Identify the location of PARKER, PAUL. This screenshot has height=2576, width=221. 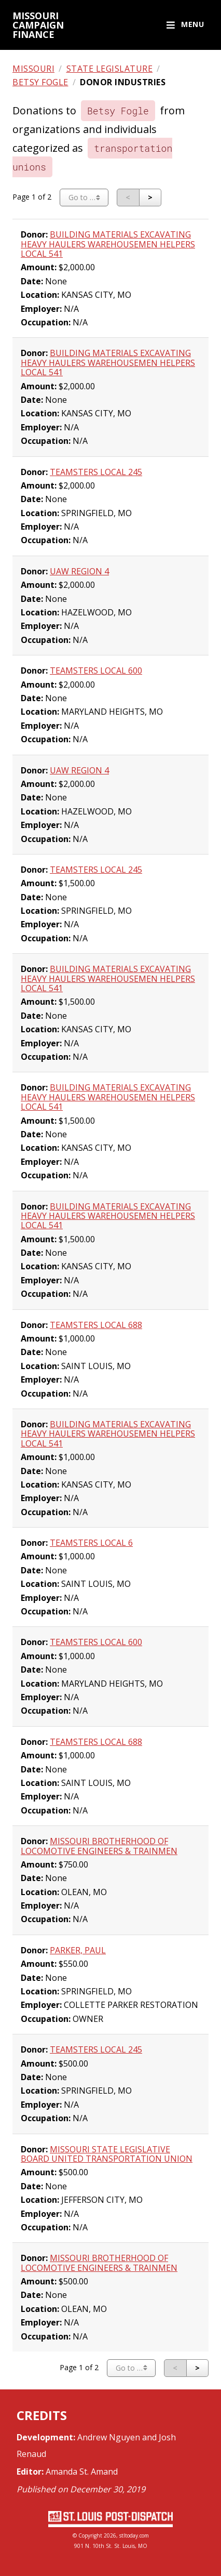
(78, 1950).